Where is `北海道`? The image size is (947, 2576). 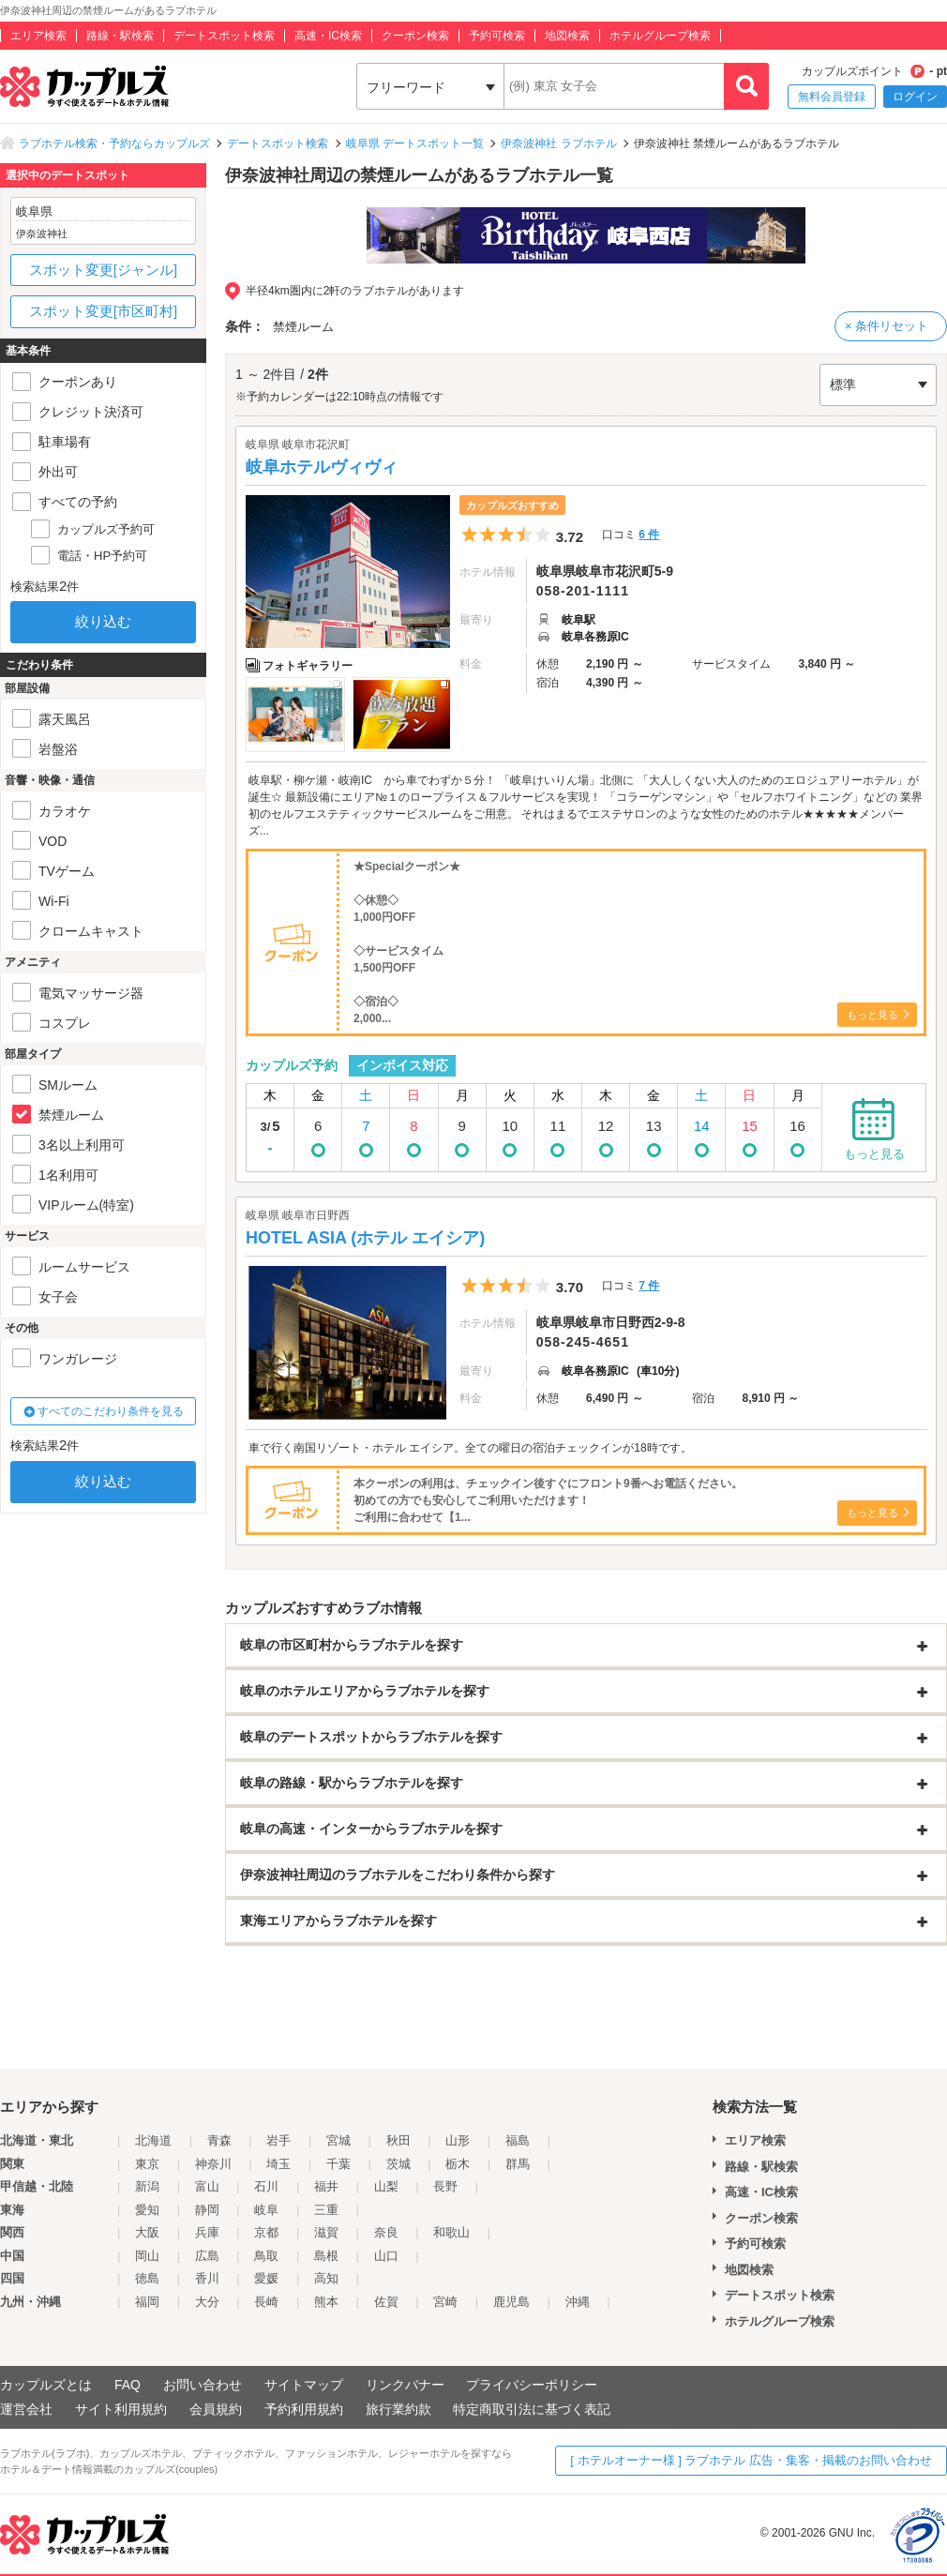
北海道 is located at coordinates (153, 2140).